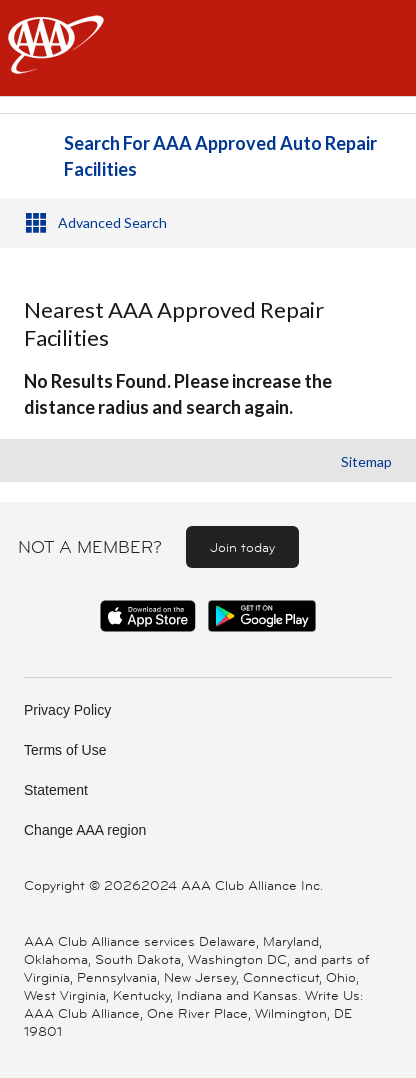  Describe the element at coordinates (56, 790) in the screenshot. I see `Statement` at that location.